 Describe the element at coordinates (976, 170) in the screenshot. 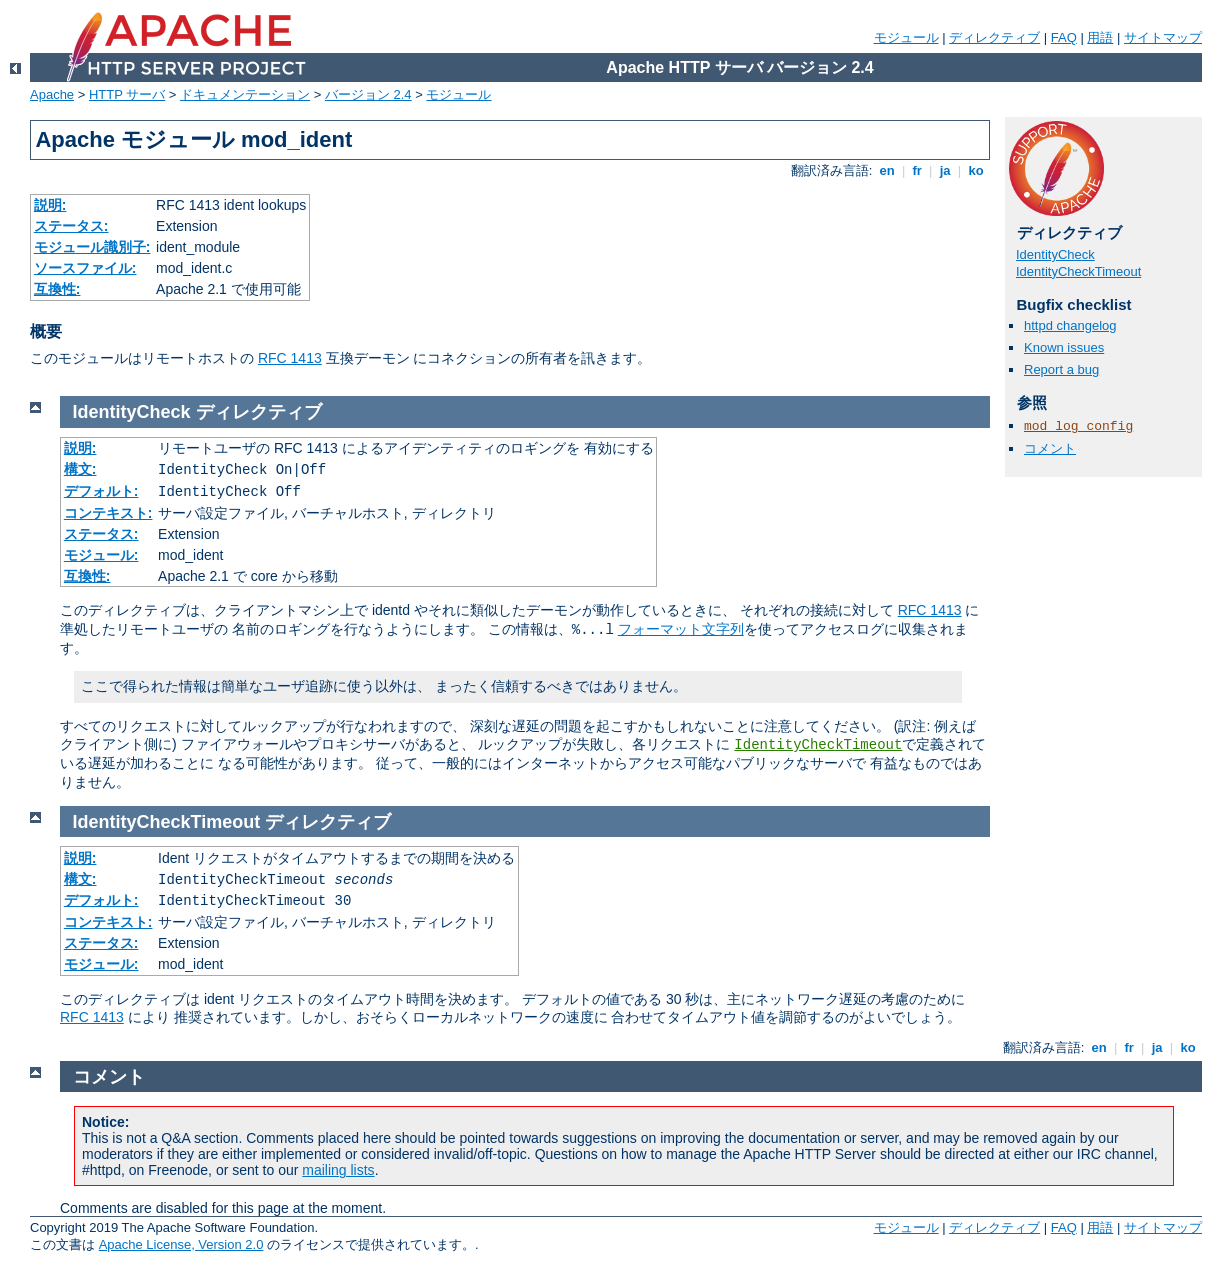

I see `ko` at that location.